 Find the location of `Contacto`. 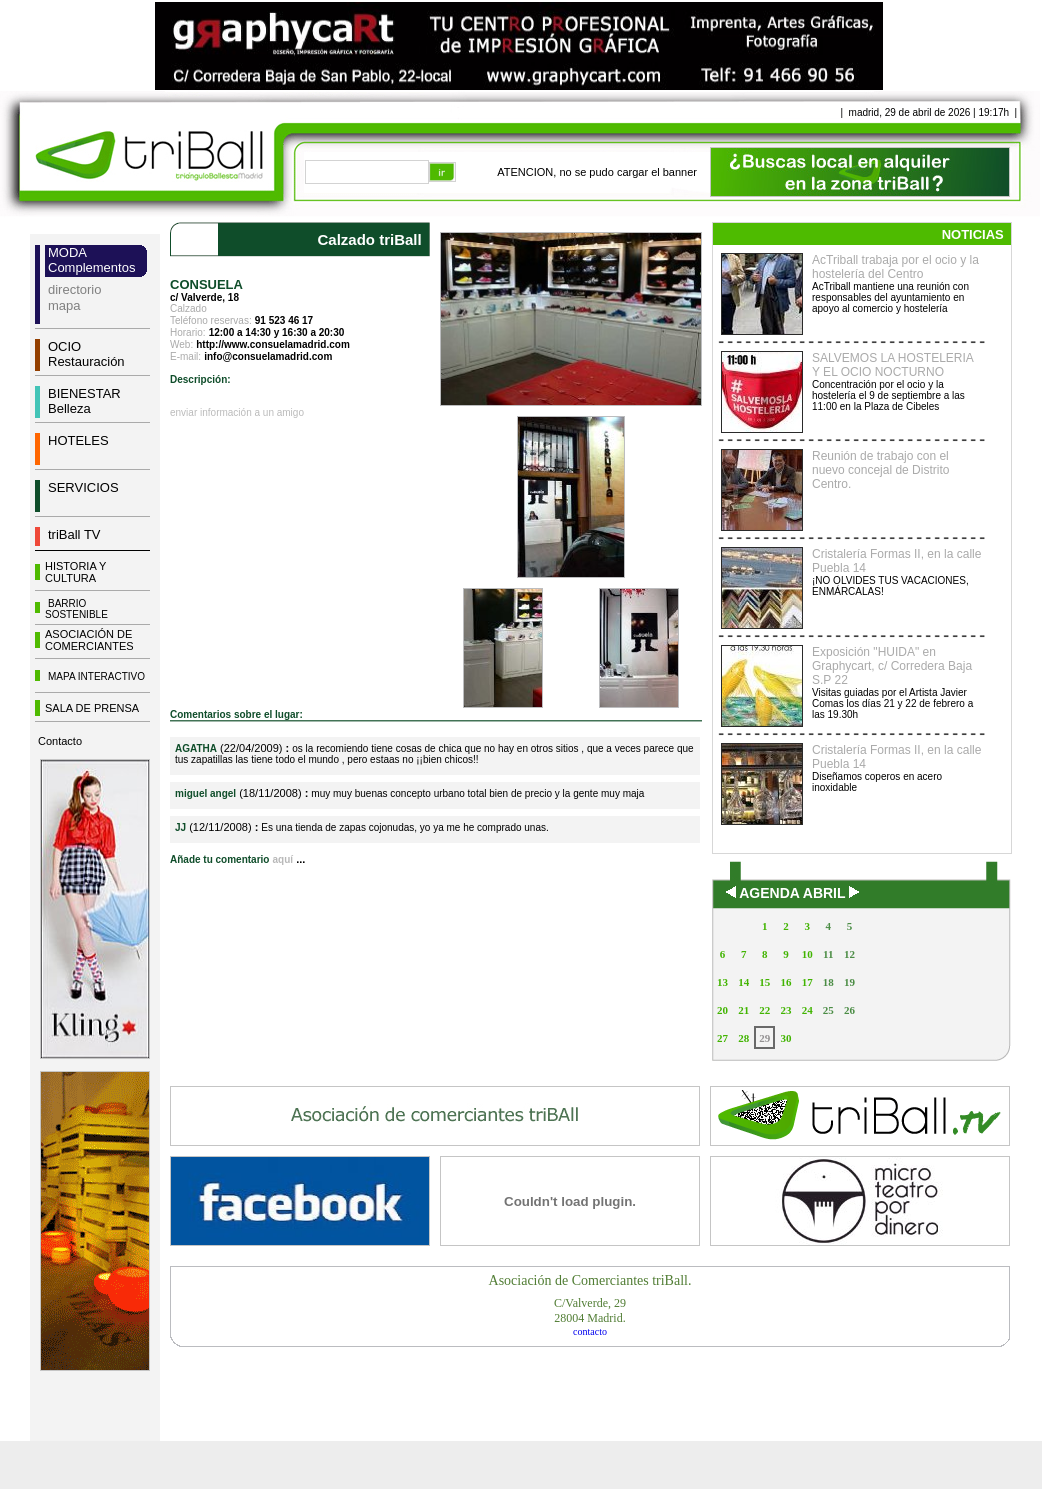

Contacto is located at coordinates (60, 741).